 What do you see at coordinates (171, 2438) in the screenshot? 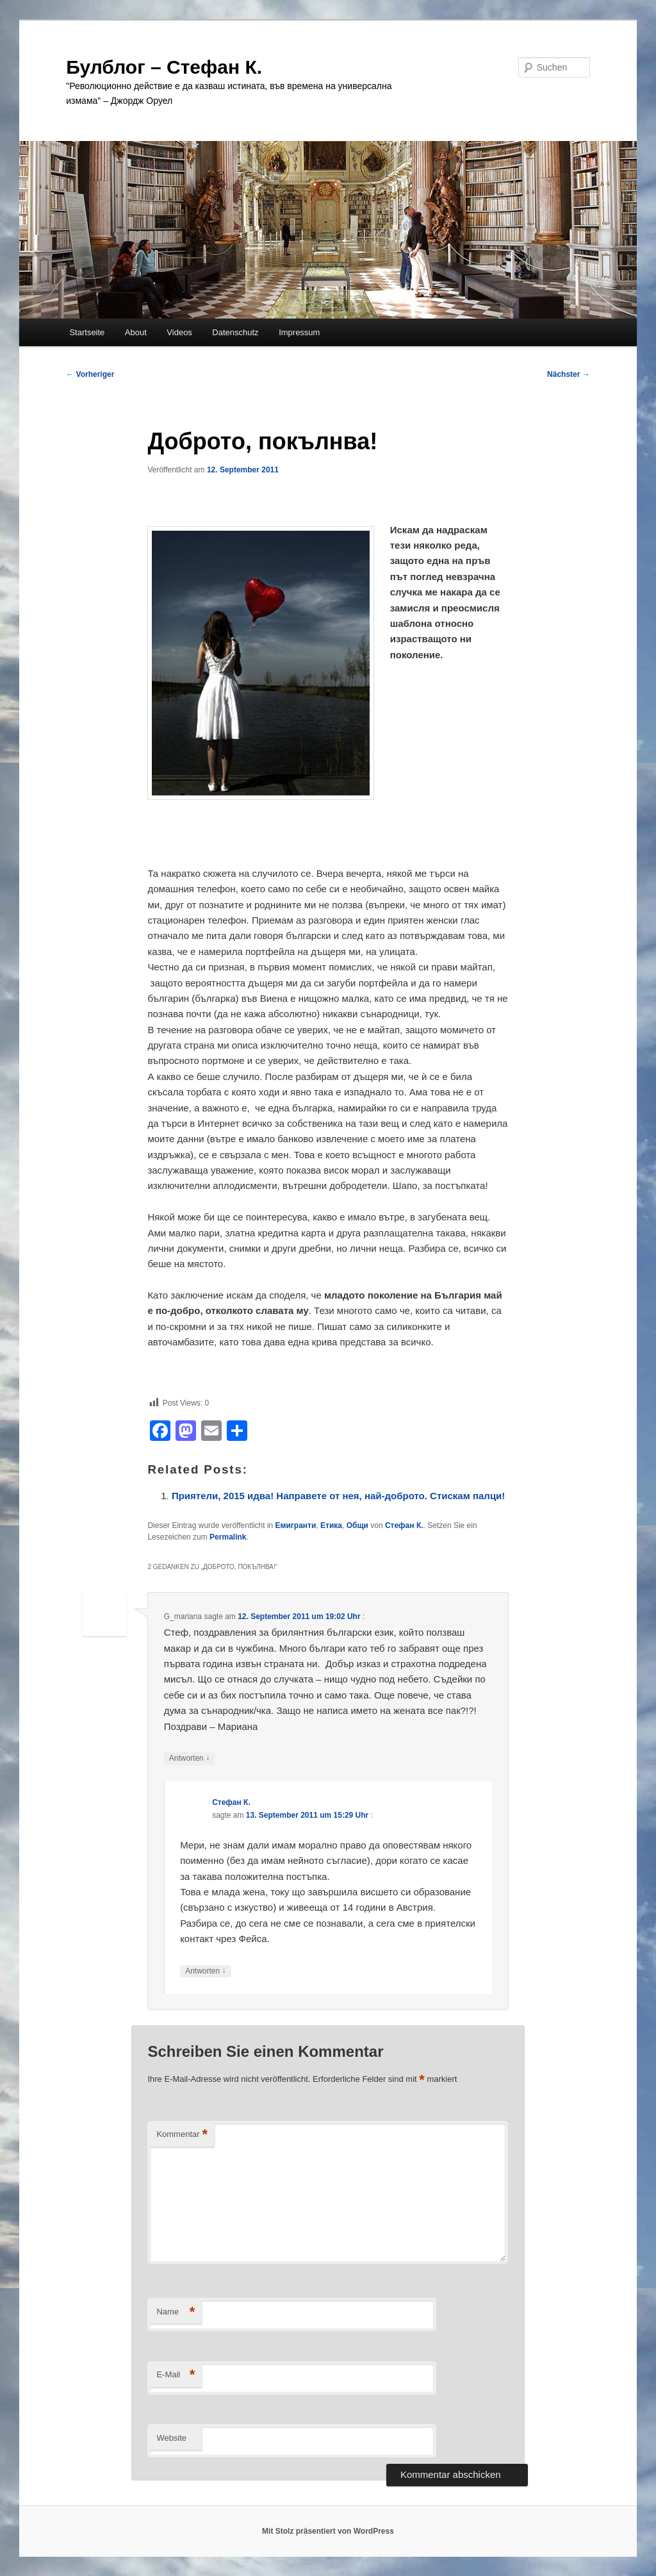
I see `Website` at bounding box center [171, 2438].